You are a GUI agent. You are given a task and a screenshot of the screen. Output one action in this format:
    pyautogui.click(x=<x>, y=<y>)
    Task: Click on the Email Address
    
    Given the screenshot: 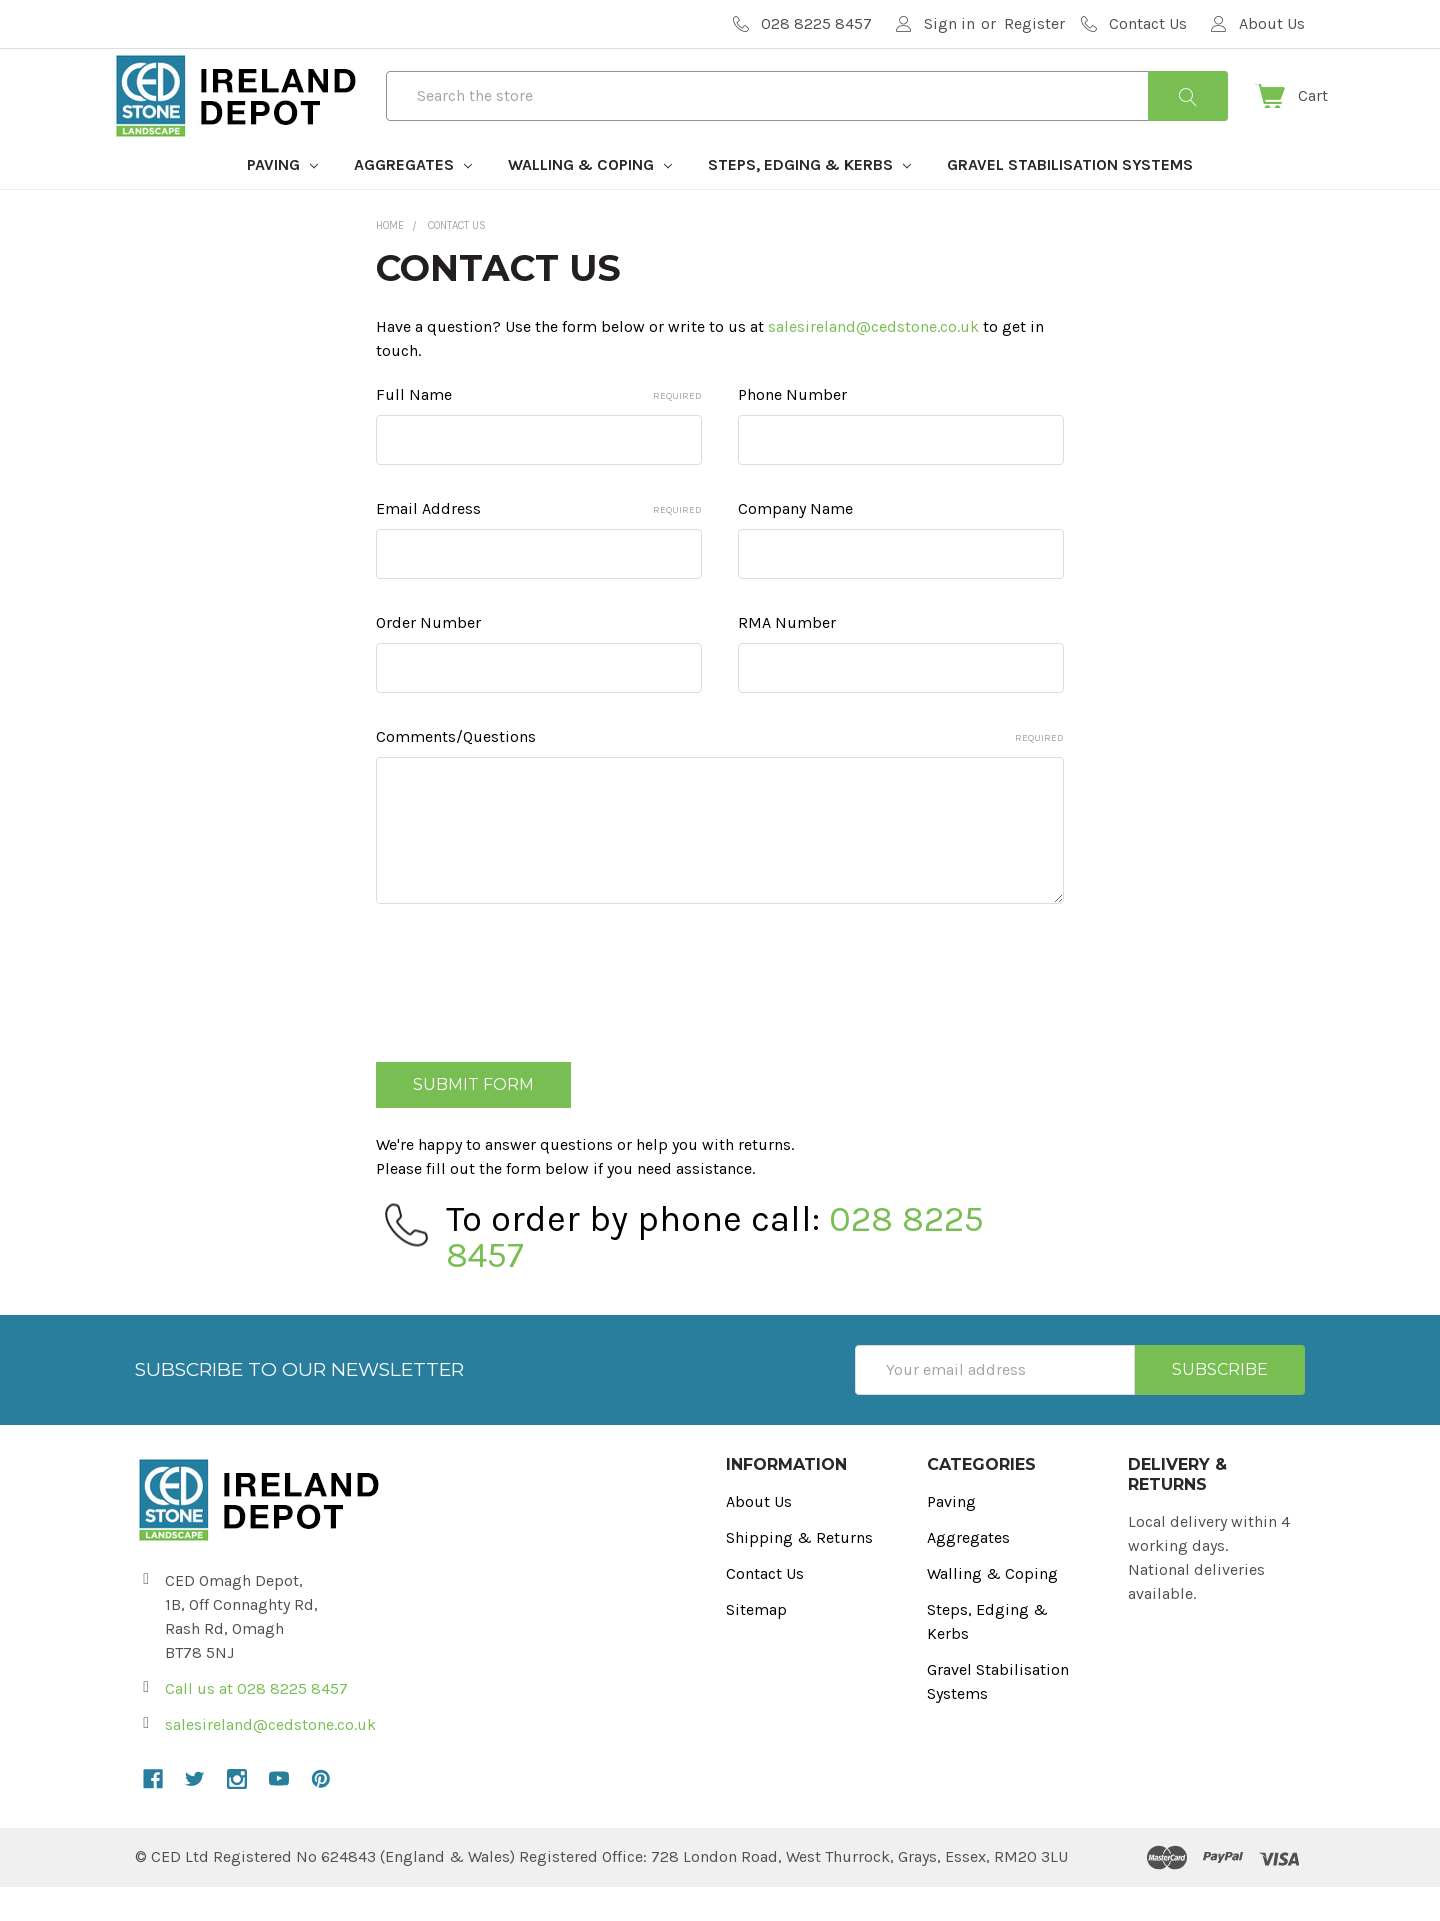 What is the action you would take?
    pyautogui.click(x=539, y=543)
    